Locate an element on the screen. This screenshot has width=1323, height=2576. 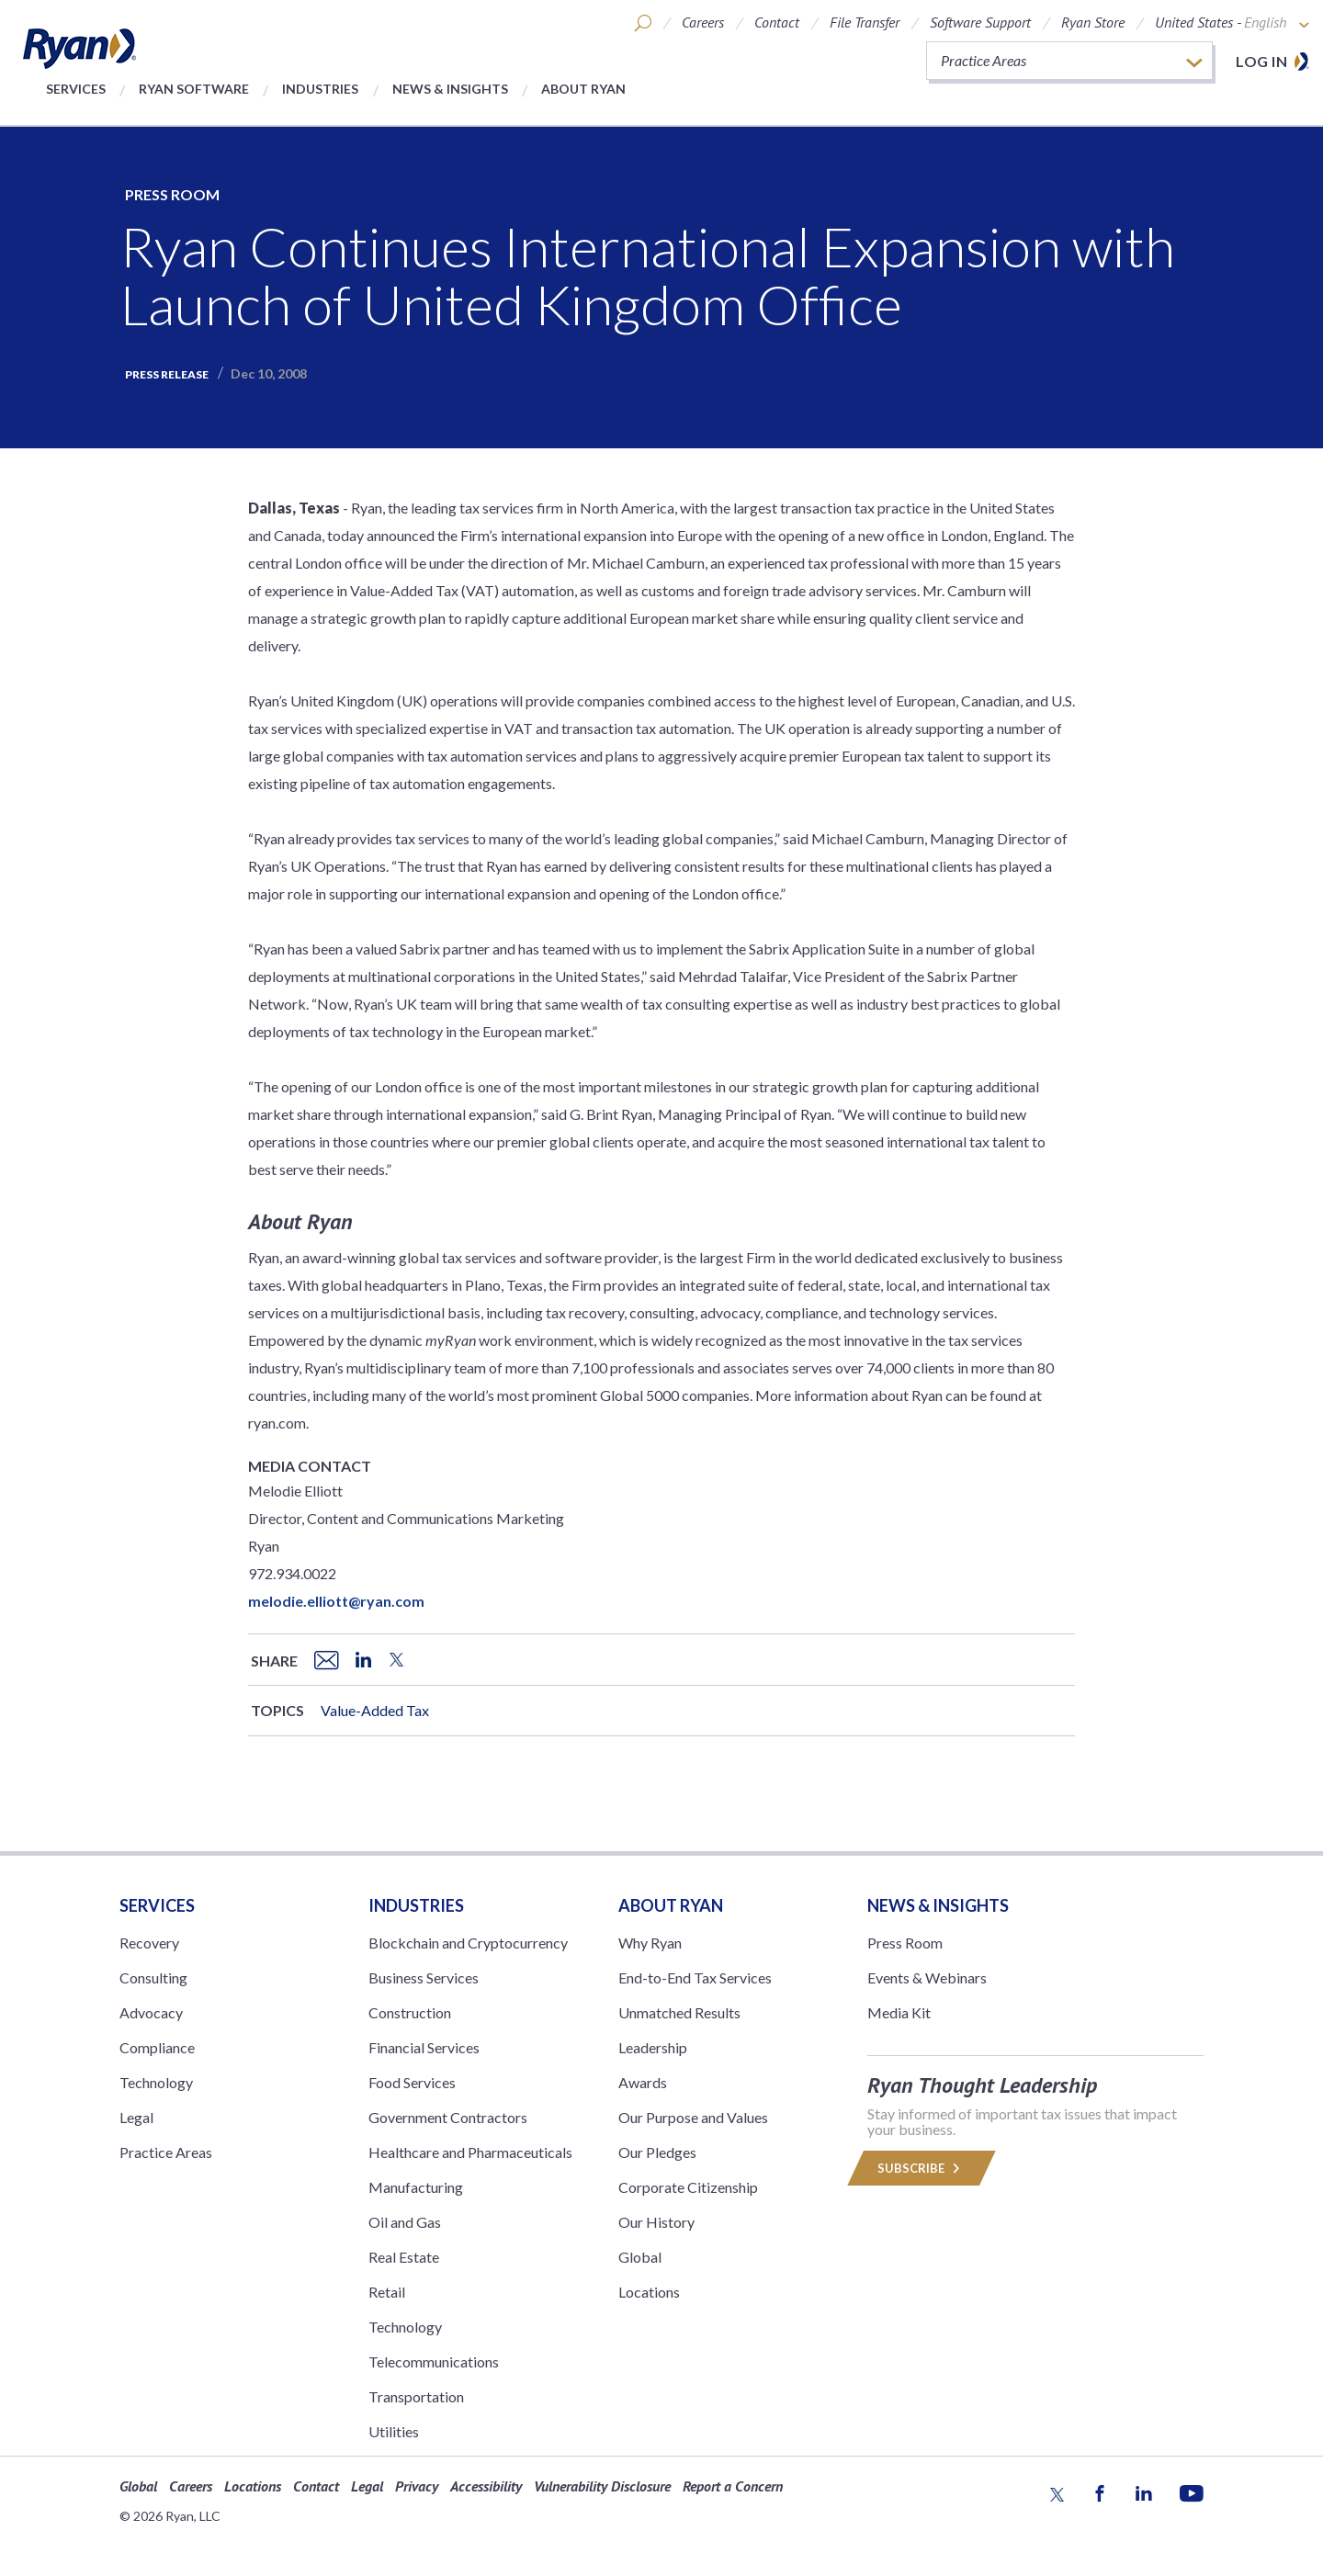
Subscribe is located at coordinates (921, 2168).